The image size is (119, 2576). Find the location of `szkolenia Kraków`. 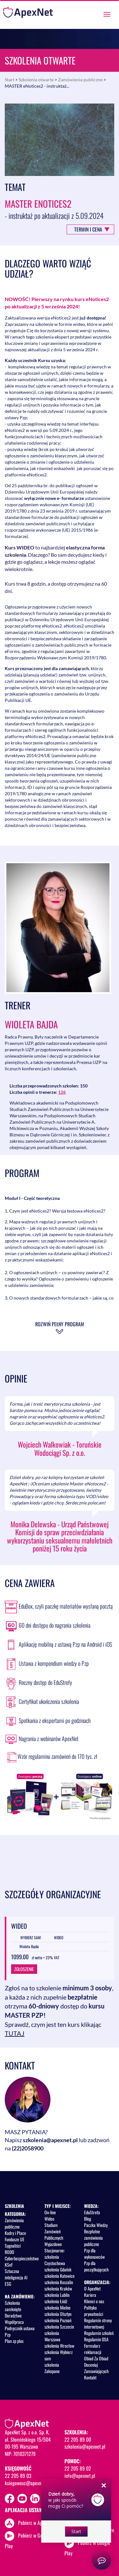

szkolenia Kraków is located at coordinates (58, 2288).